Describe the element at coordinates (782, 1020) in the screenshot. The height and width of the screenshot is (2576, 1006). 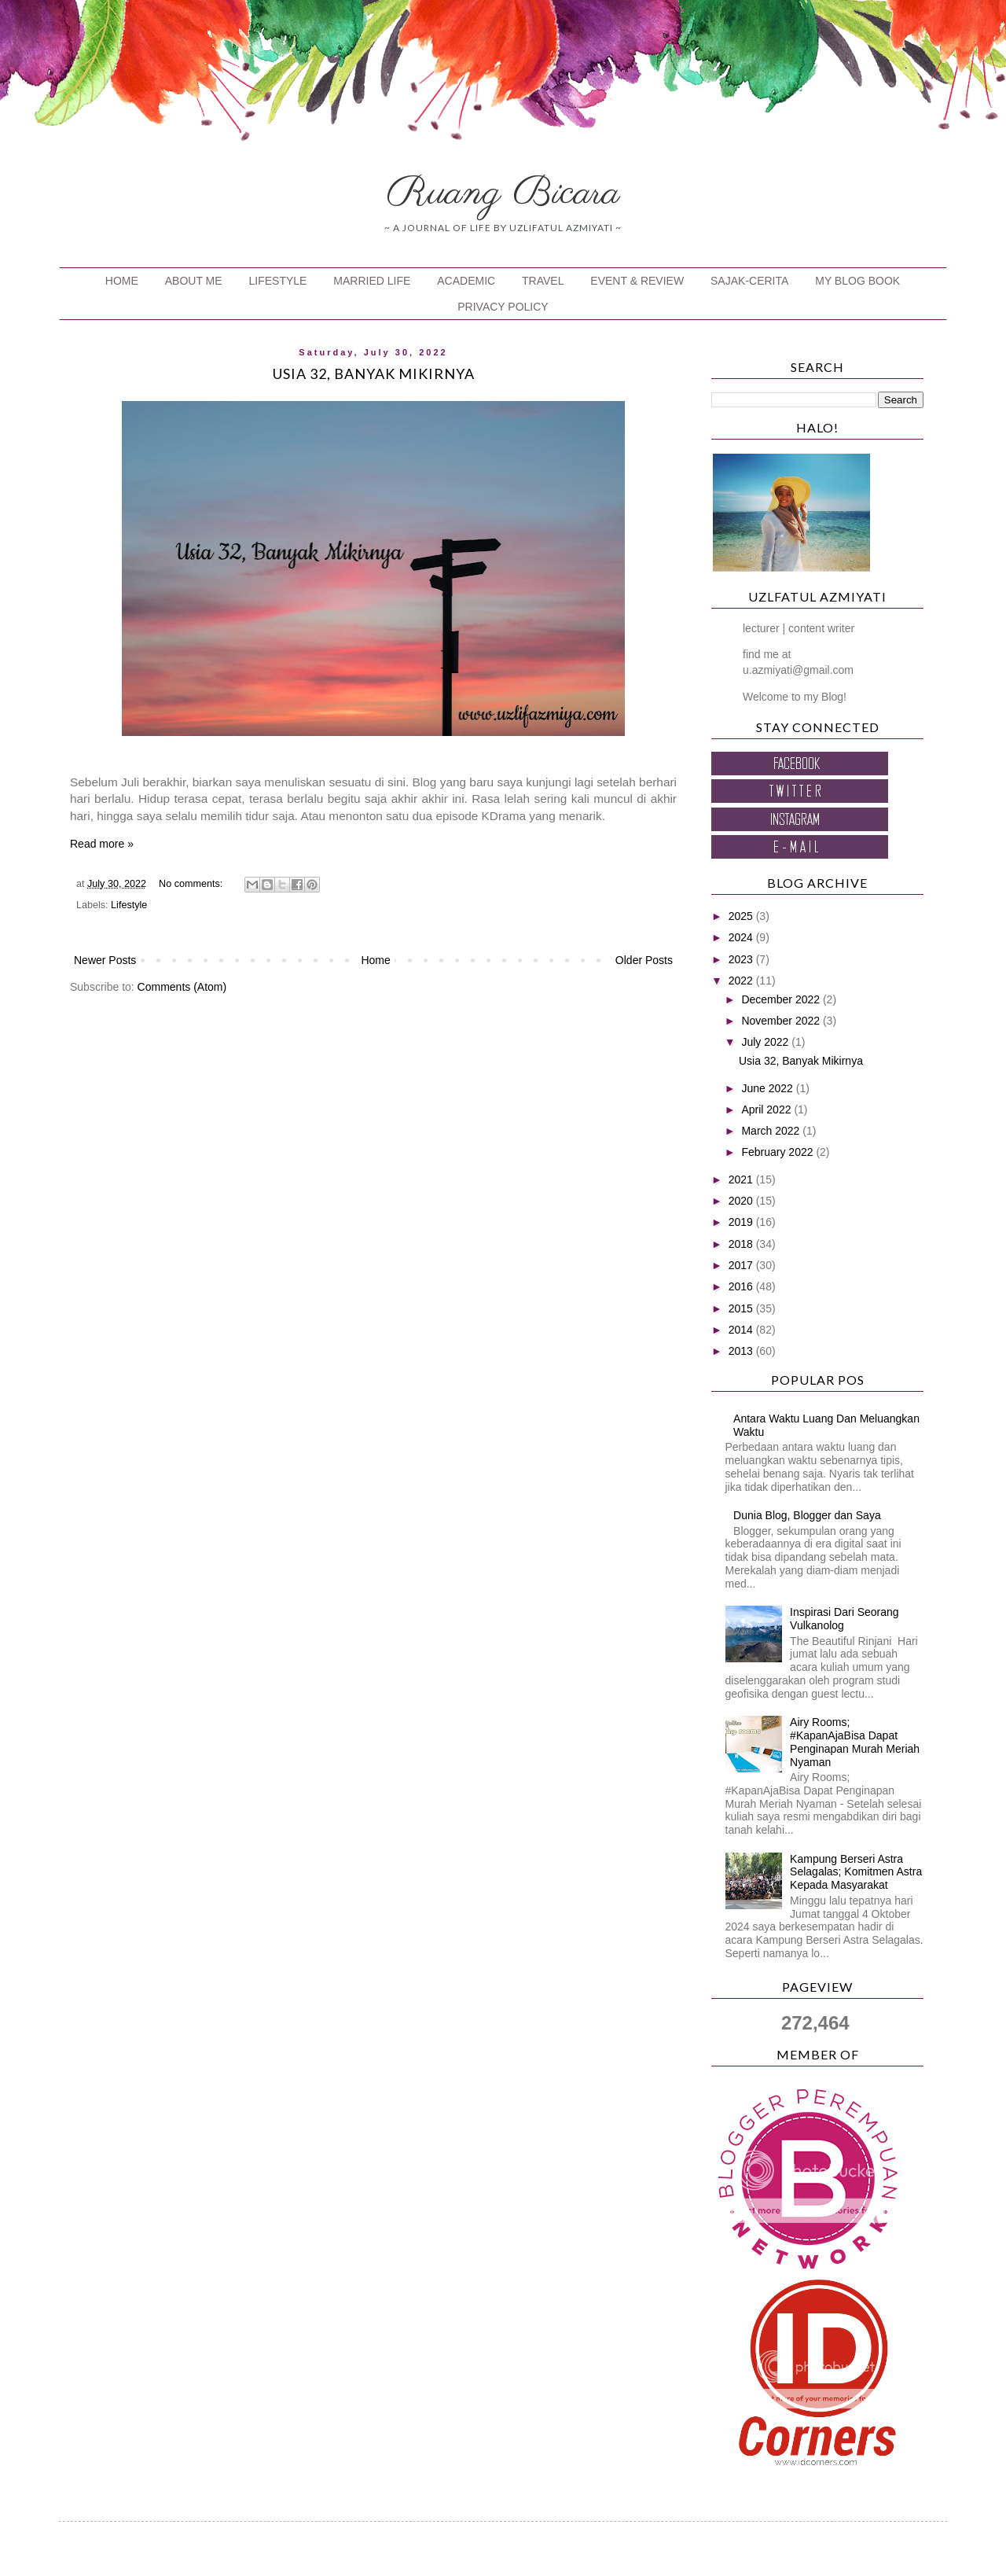
I see `November 2022` at that location.